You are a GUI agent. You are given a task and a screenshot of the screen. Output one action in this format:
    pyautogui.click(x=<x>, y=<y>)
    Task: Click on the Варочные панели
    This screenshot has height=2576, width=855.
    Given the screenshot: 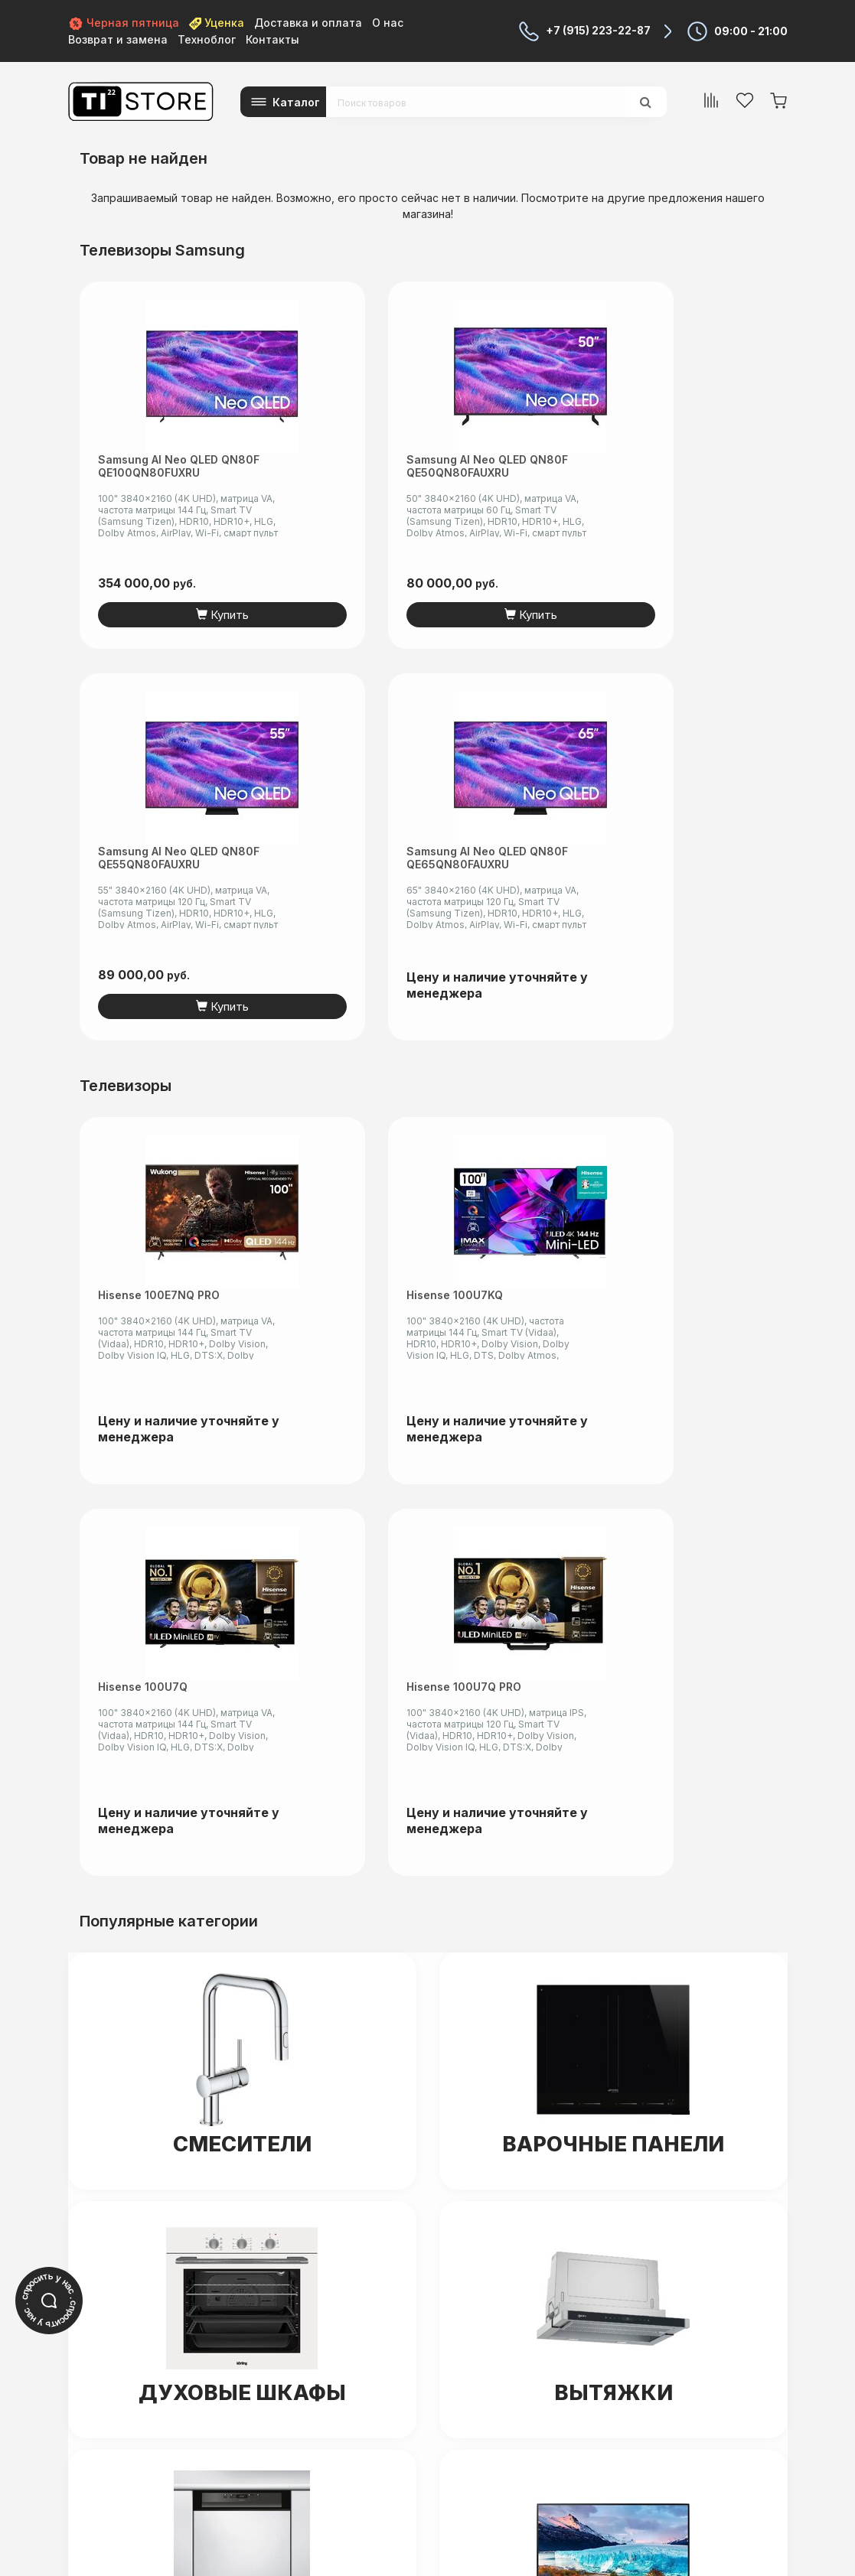 What is the action you would take?
    pyautogui.click(x=613, y=1360)
    